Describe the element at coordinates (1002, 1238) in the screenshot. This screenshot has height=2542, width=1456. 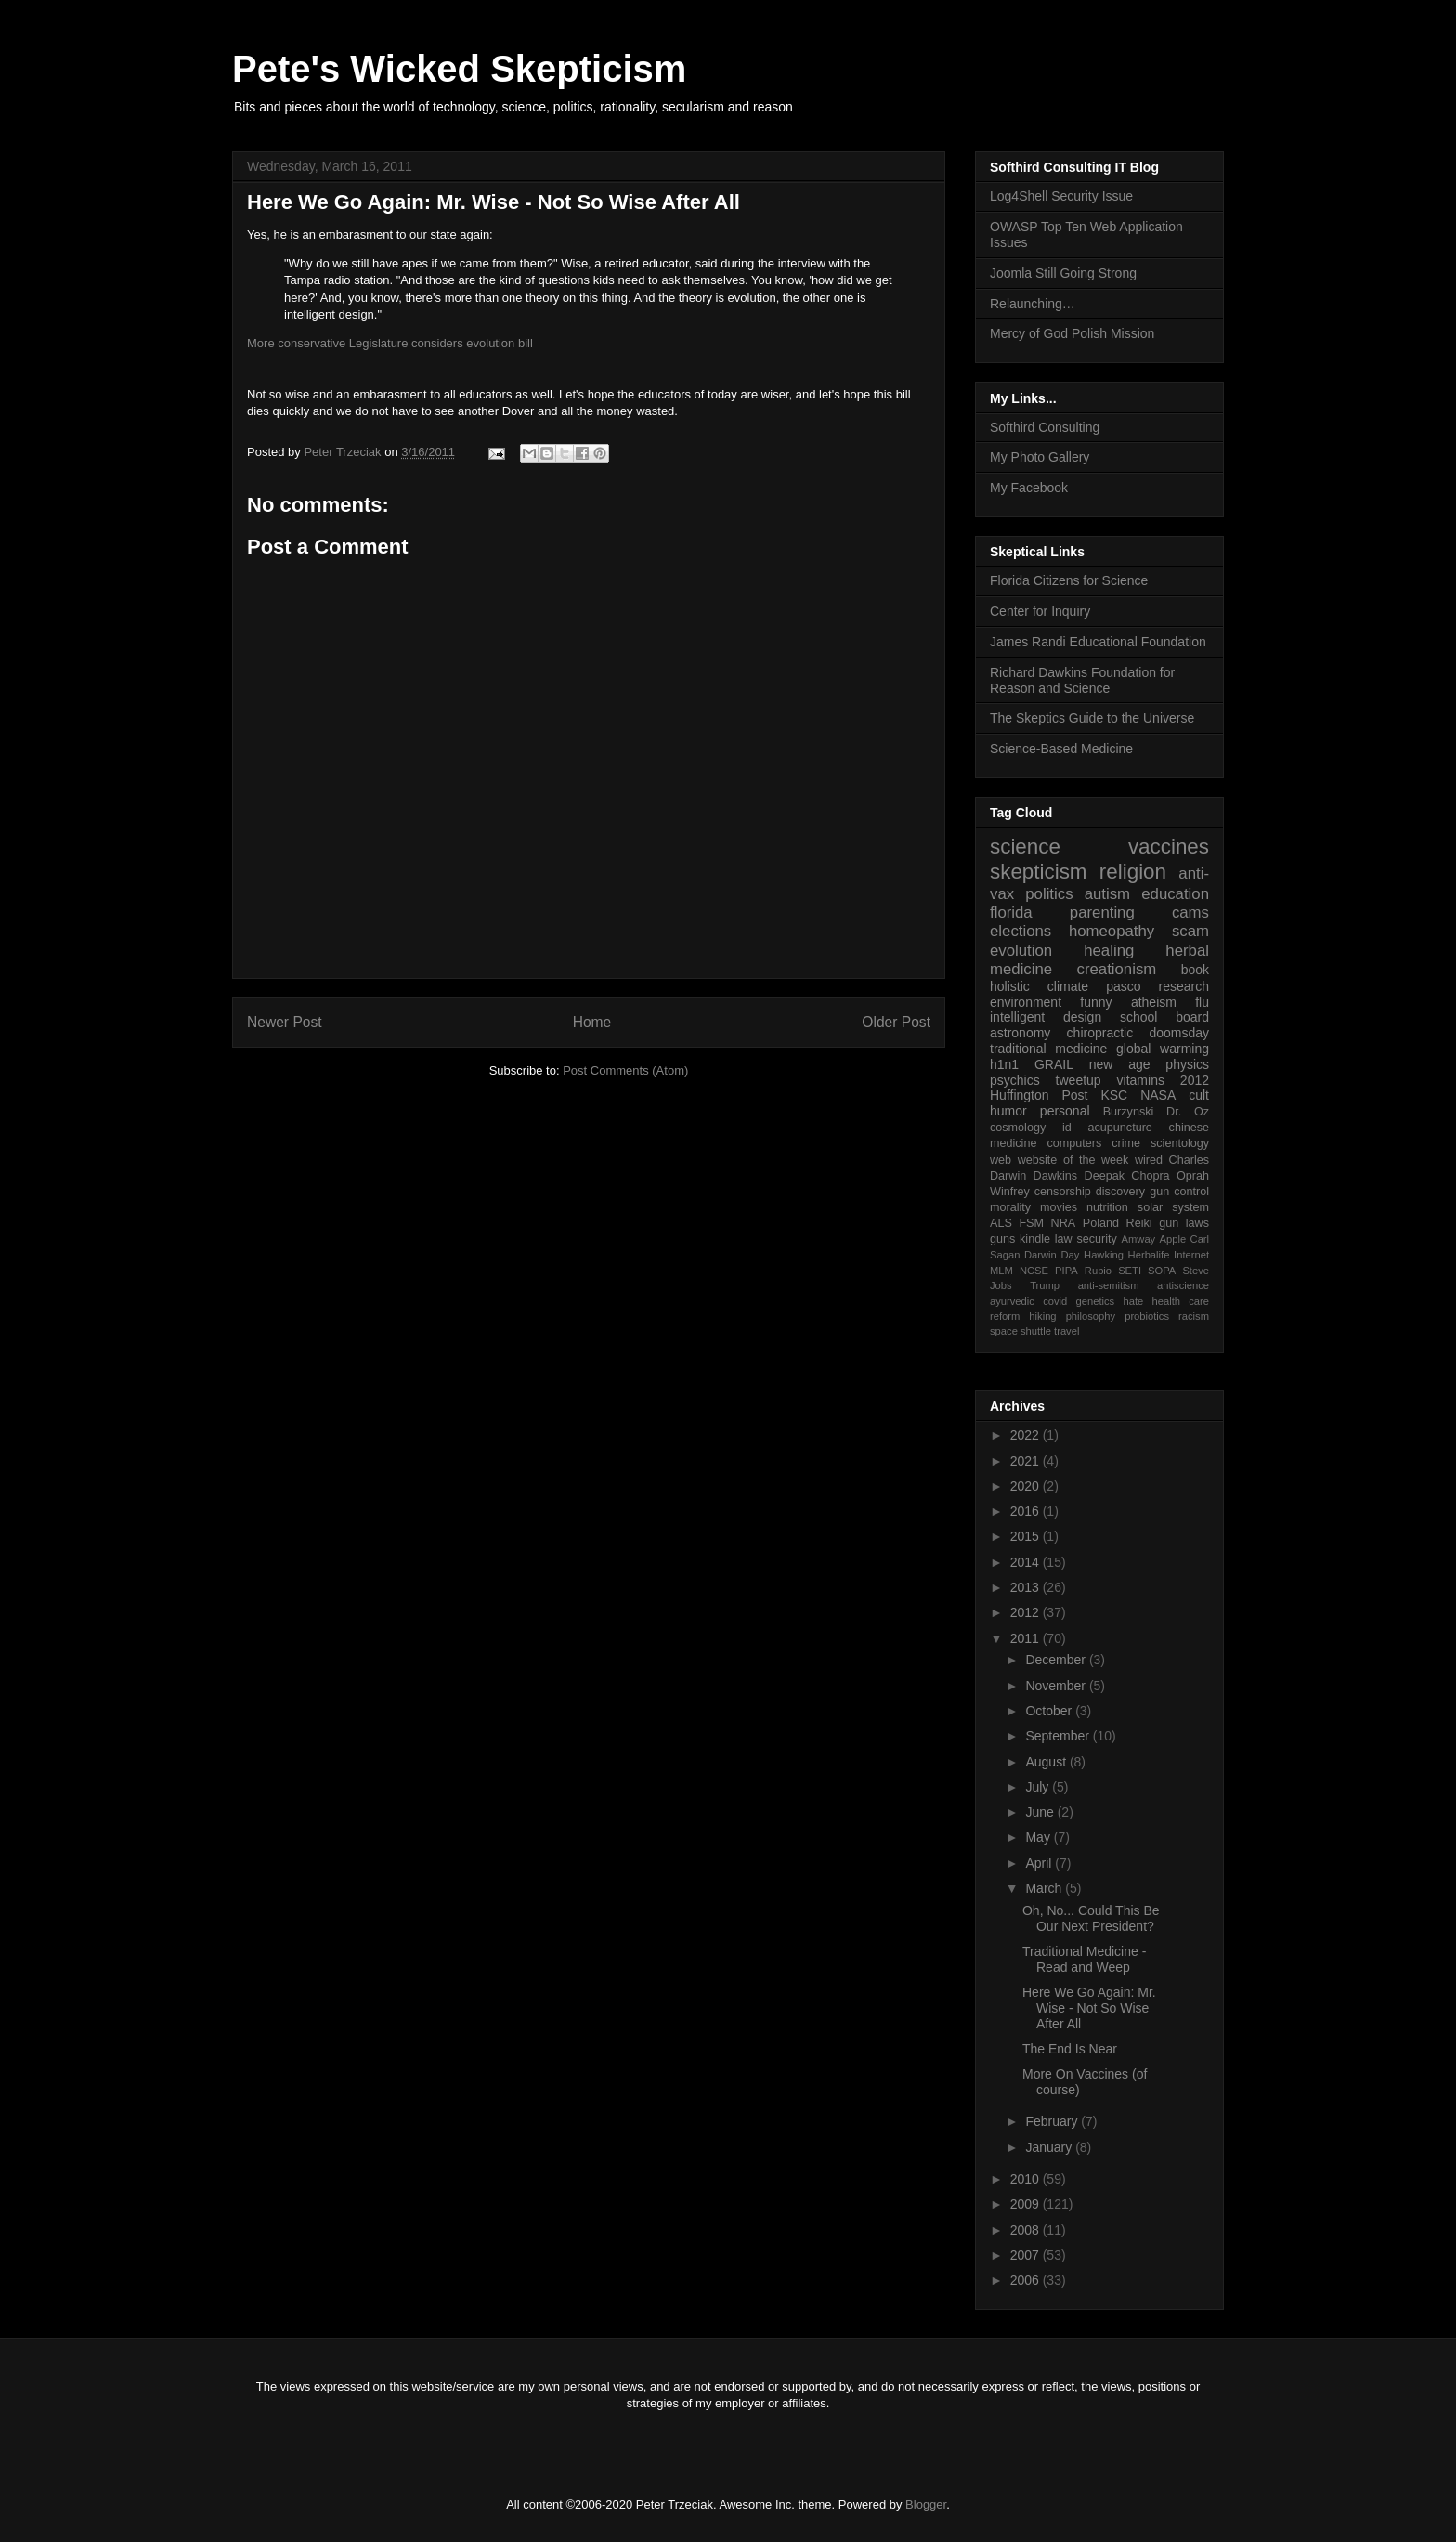
I see `guns` at that location.